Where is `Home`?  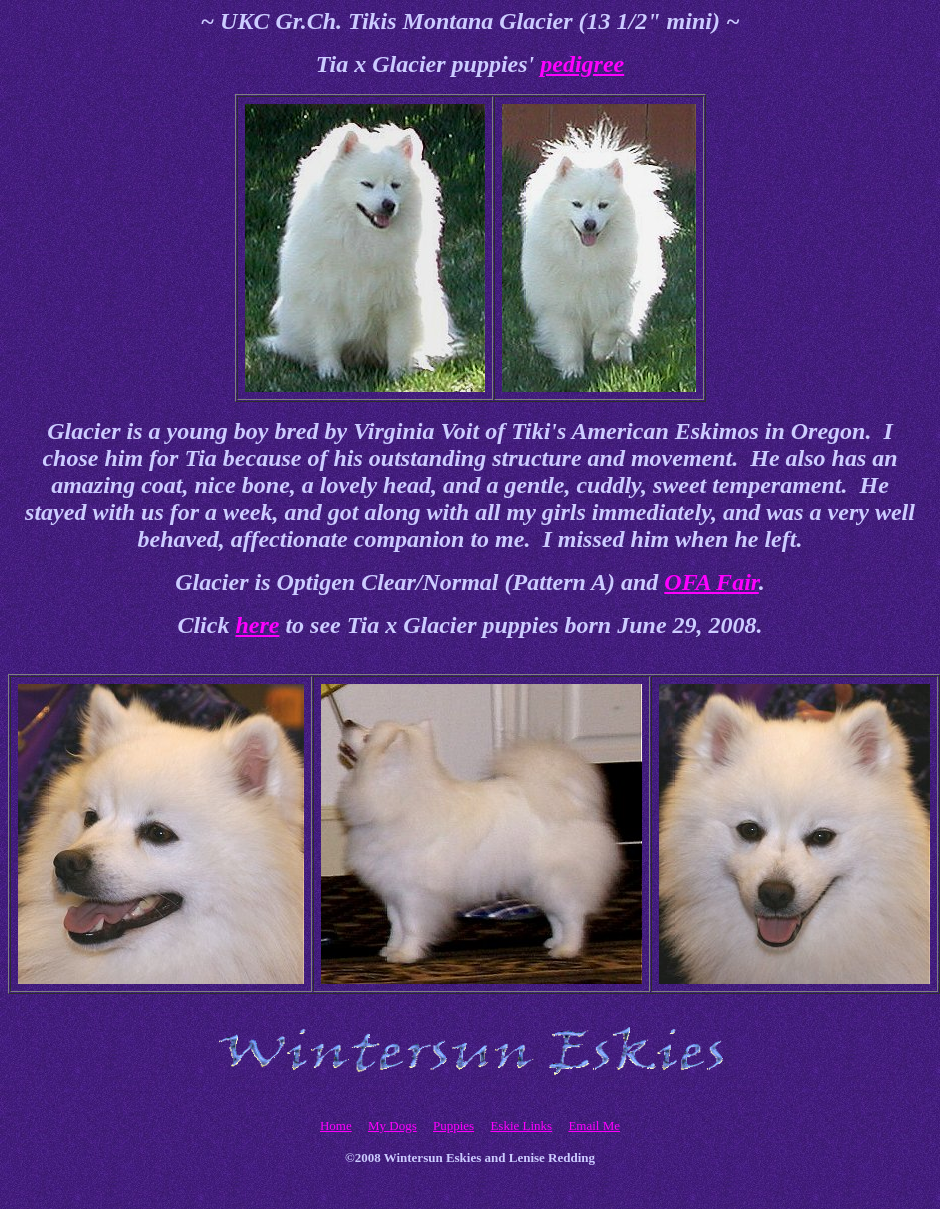 Home is located at coordinates (336, 1125).